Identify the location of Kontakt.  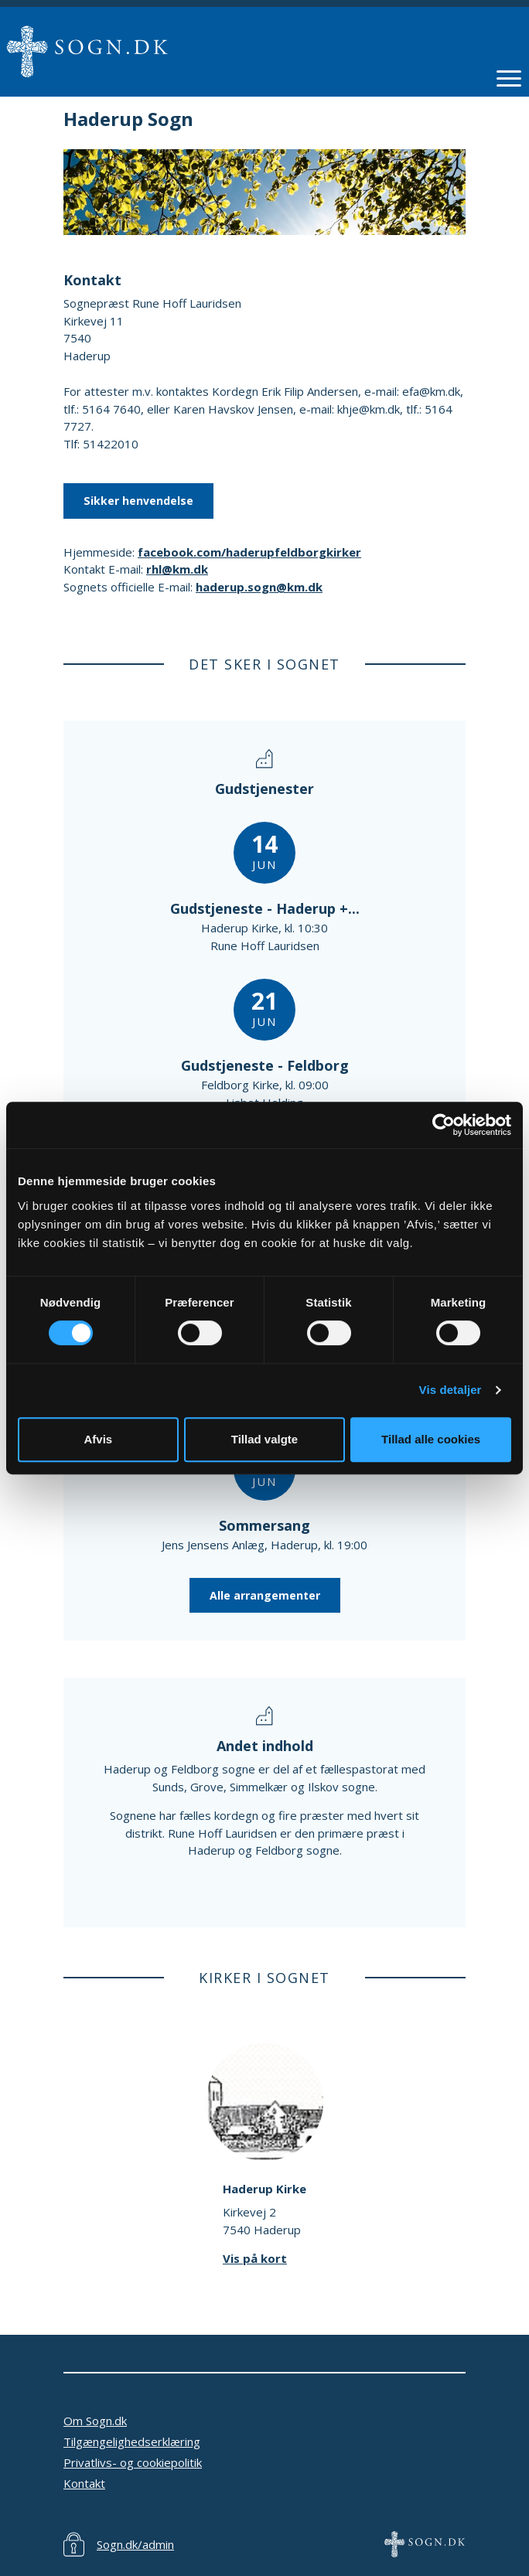
(84, 2483).